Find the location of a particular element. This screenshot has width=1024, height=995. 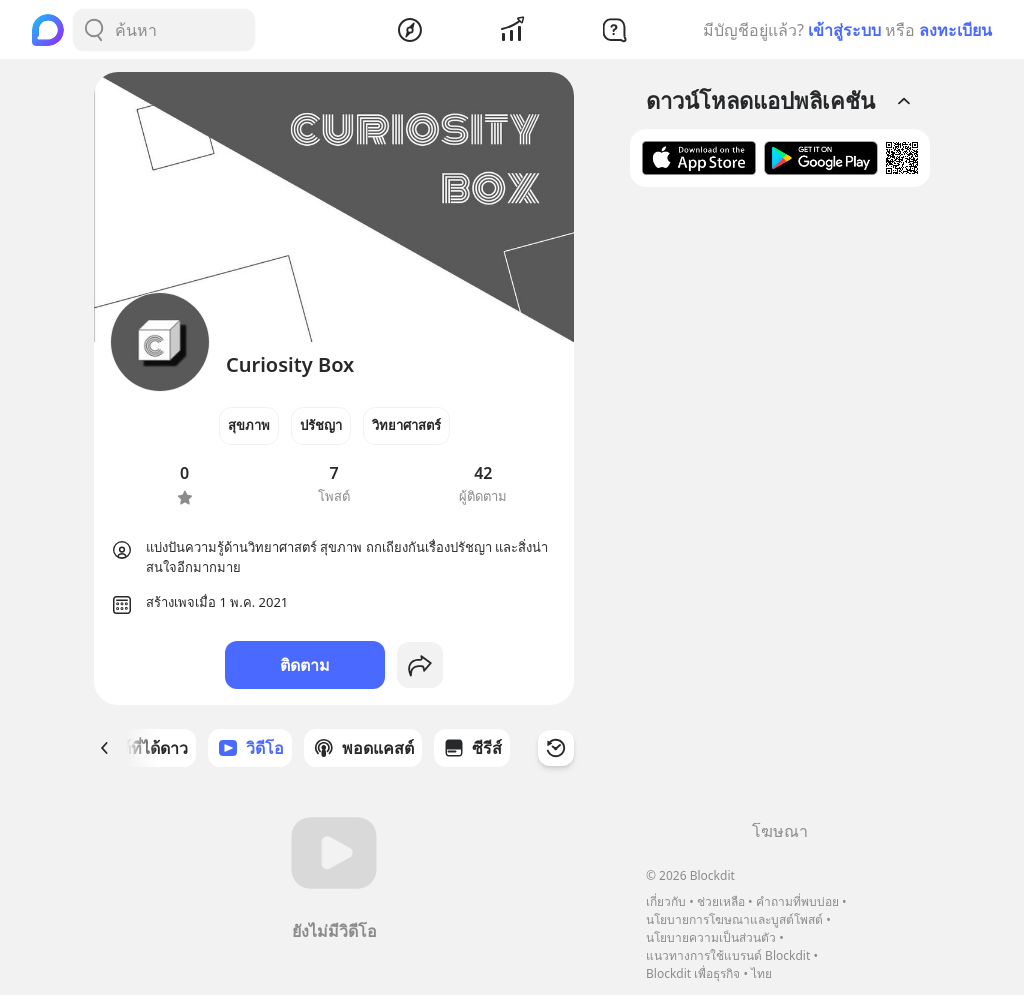

[Search Button] is located at coordinates (94, 30).